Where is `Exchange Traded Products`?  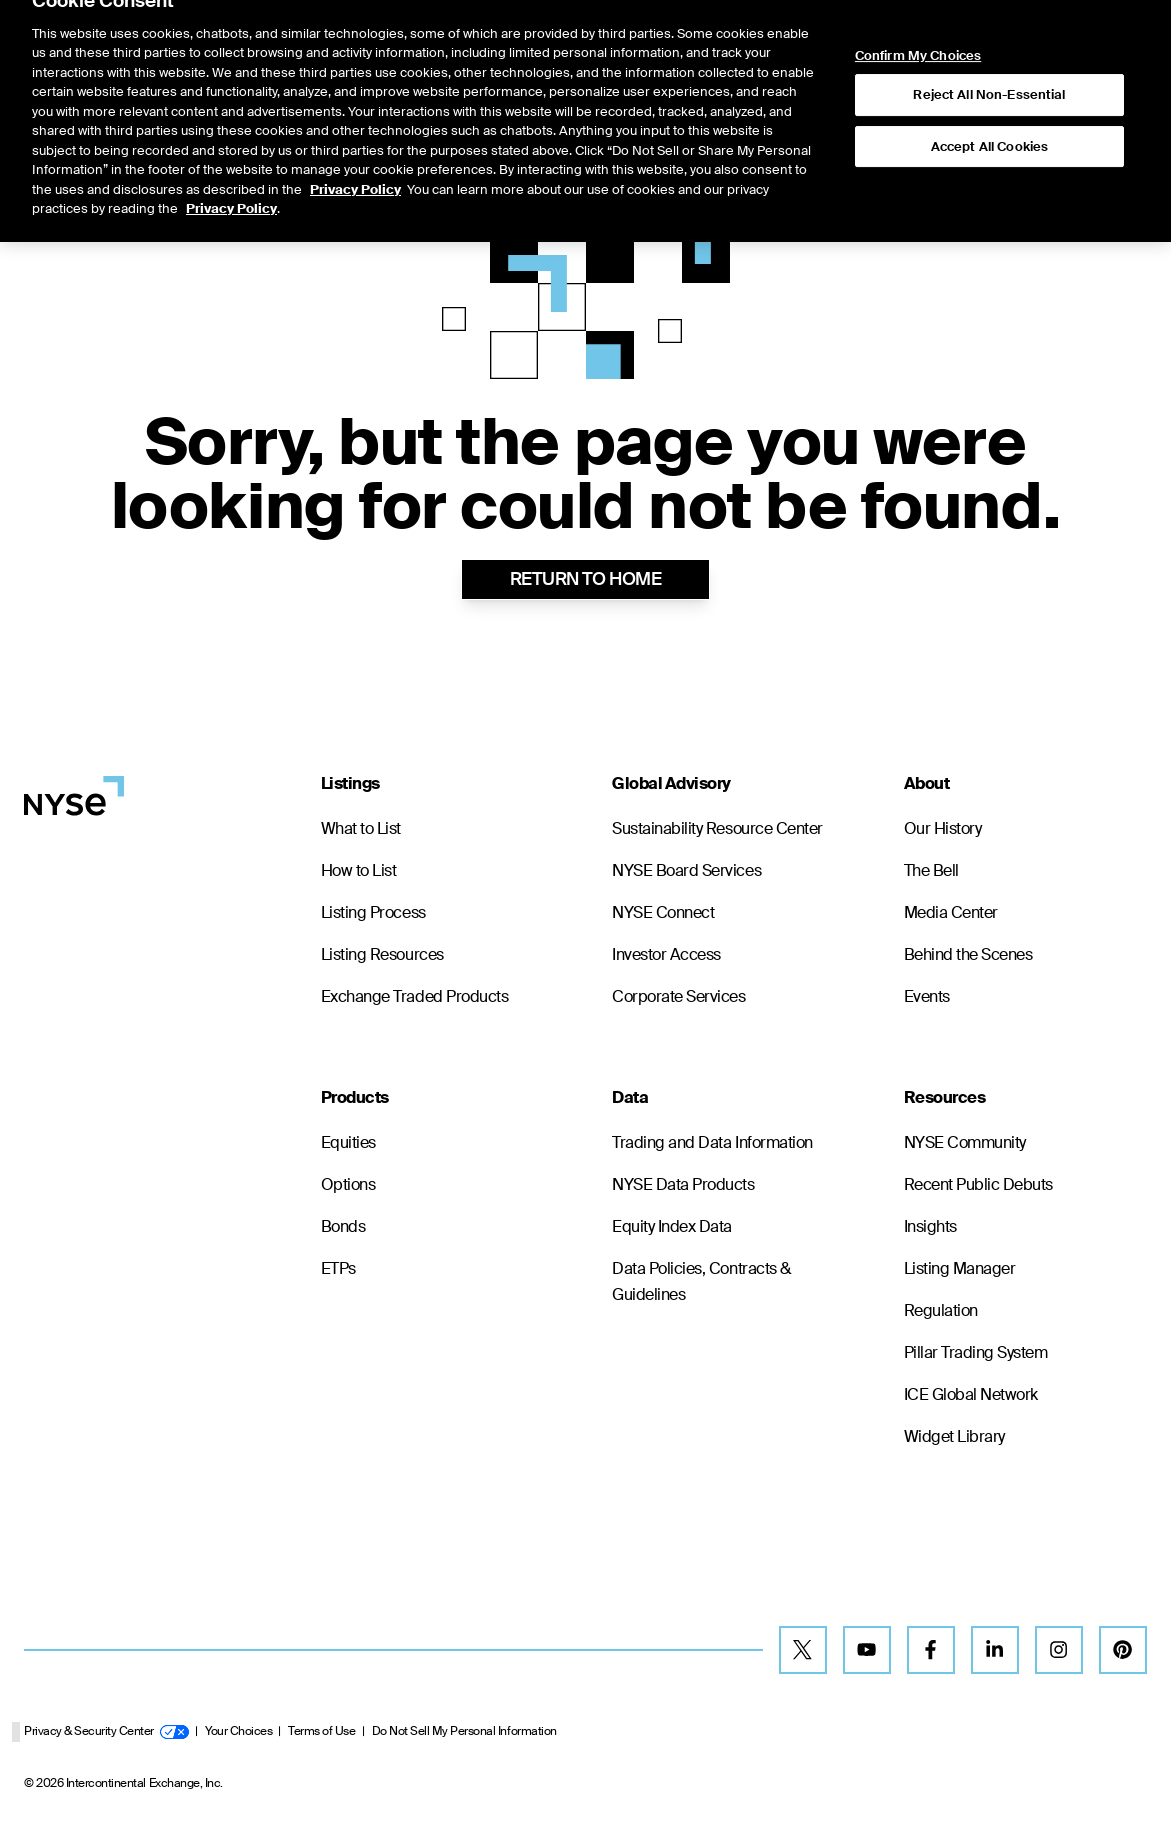
Exchange Traded Products is located at coordinates (414, 996).